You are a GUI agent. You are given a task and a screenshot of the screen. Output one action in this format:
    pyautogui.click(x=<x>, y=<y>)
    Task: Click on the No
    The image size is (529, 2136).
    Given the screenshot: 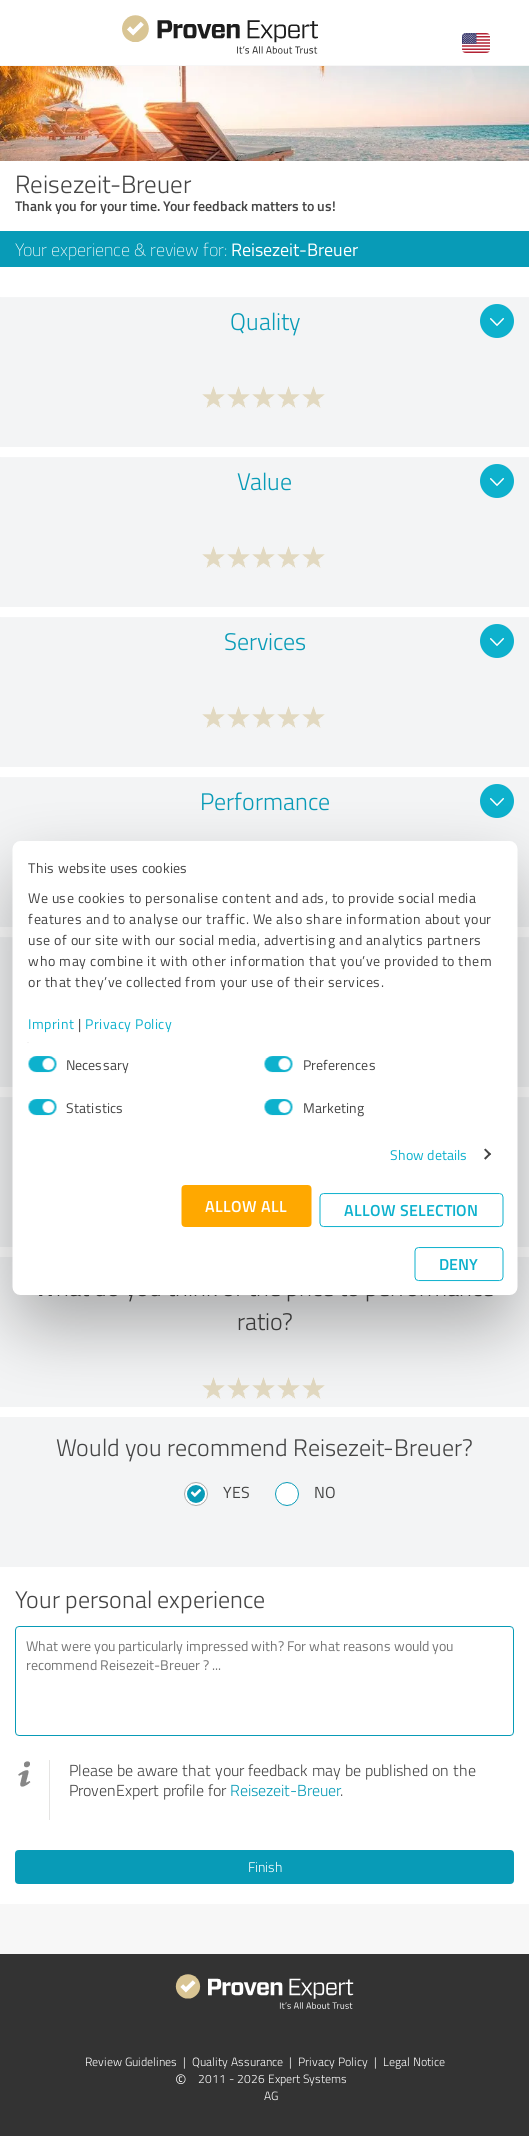 What is the action you would take?
    pyautogui.click(x=325, y=1492)
    